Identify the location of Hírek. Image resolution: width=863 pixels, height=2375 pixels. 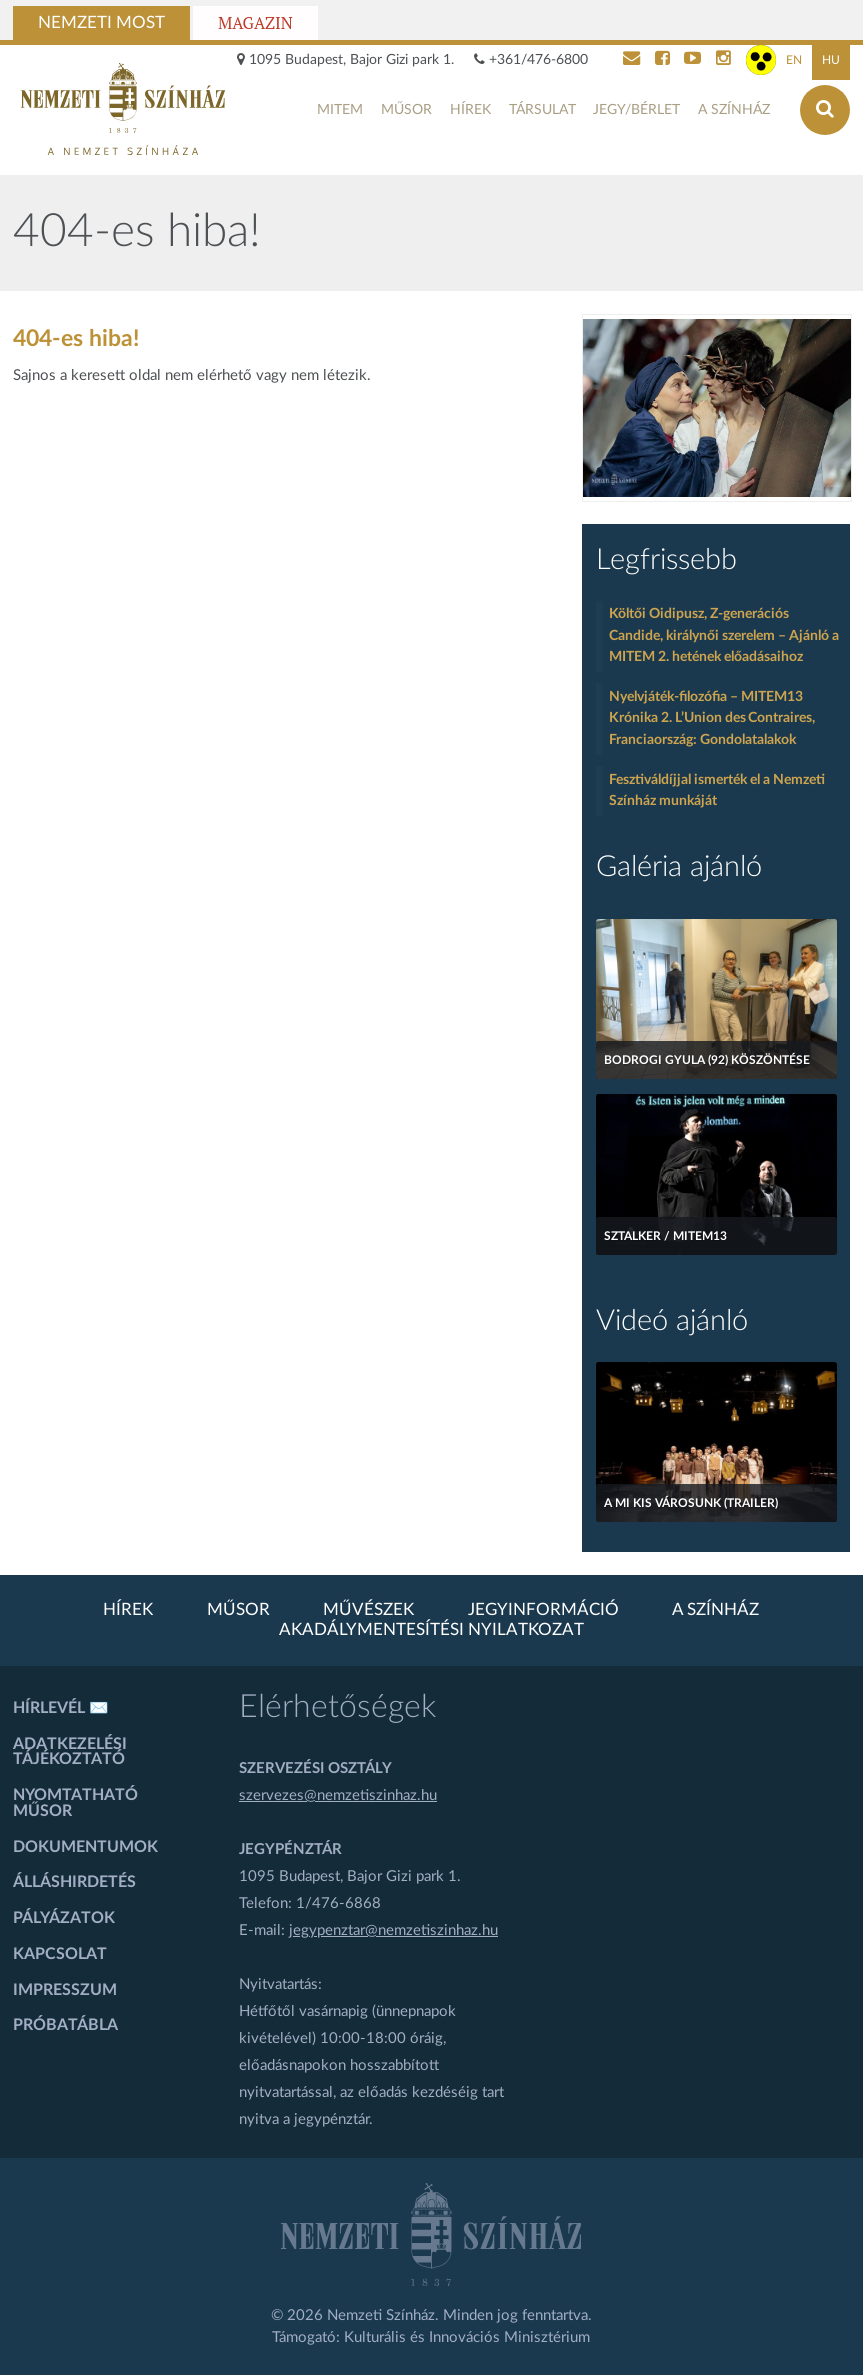
(470, 110).